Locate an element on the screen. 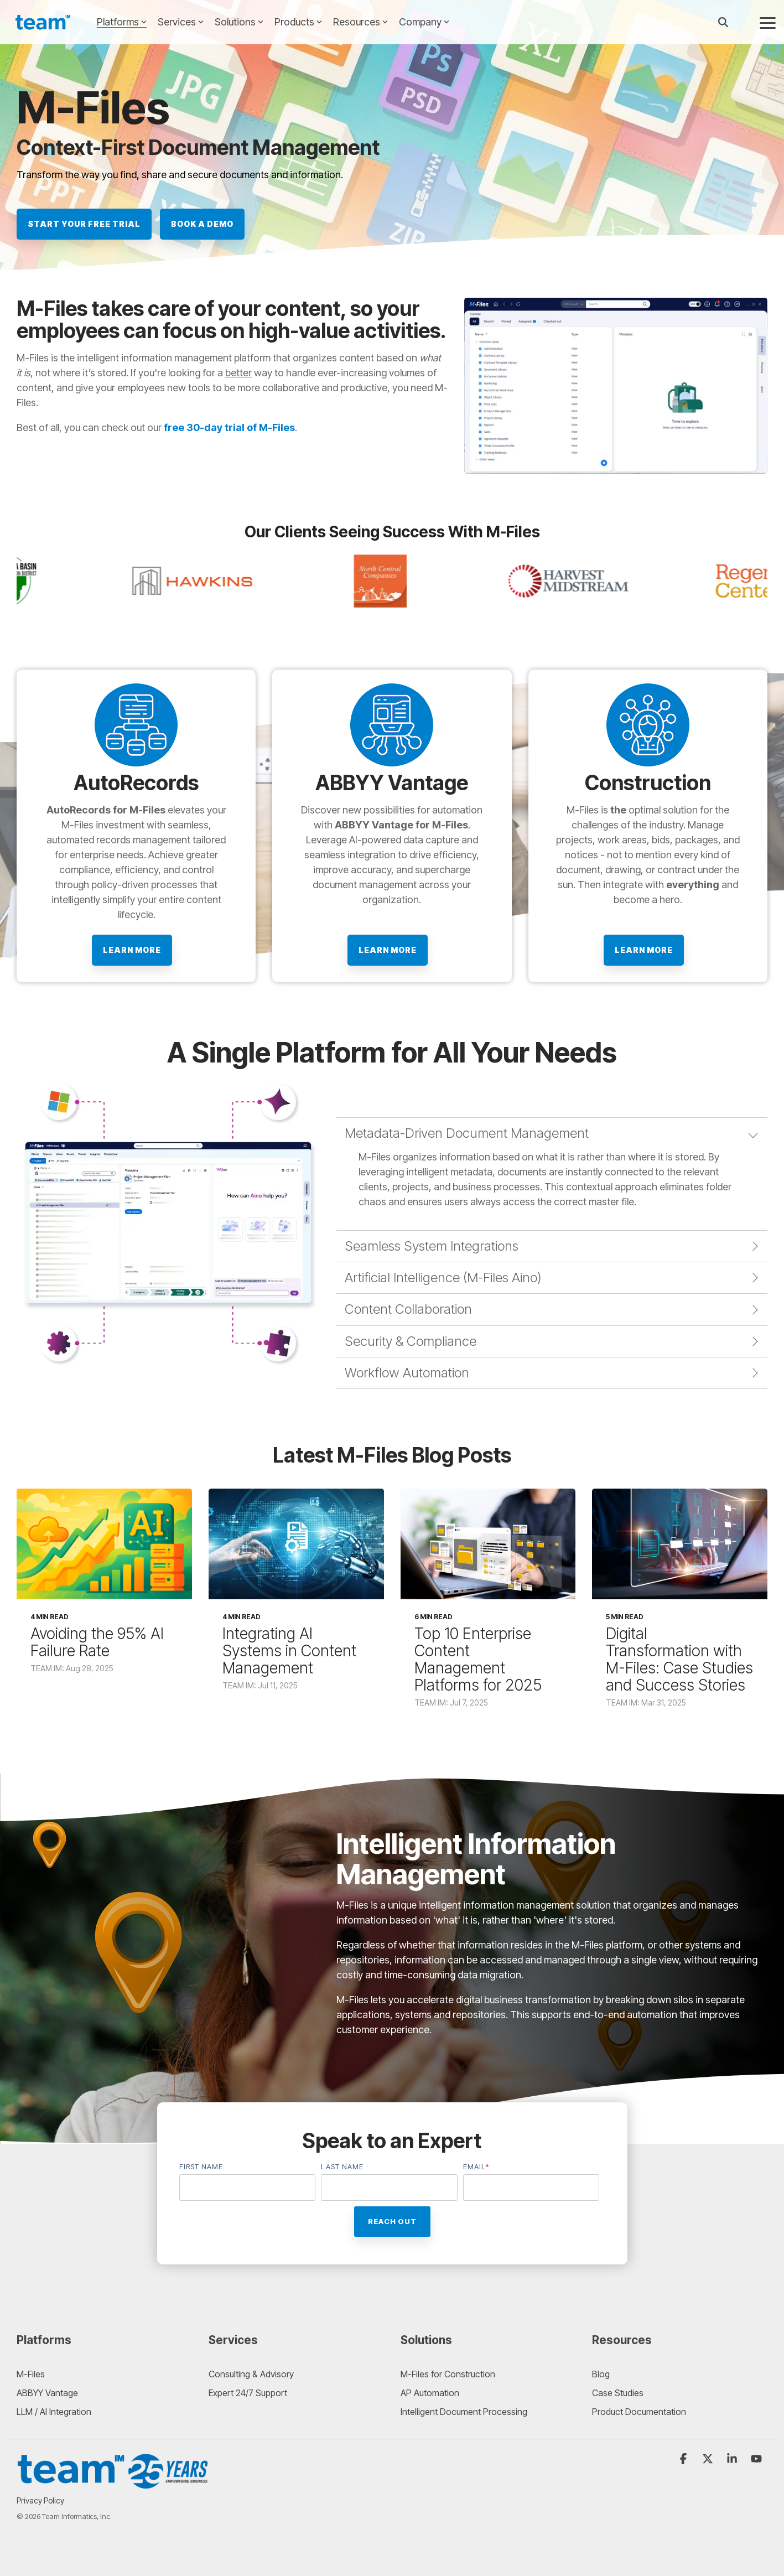  ABBYY Vantage [menuitem] is located at coordinates (47, 2392).